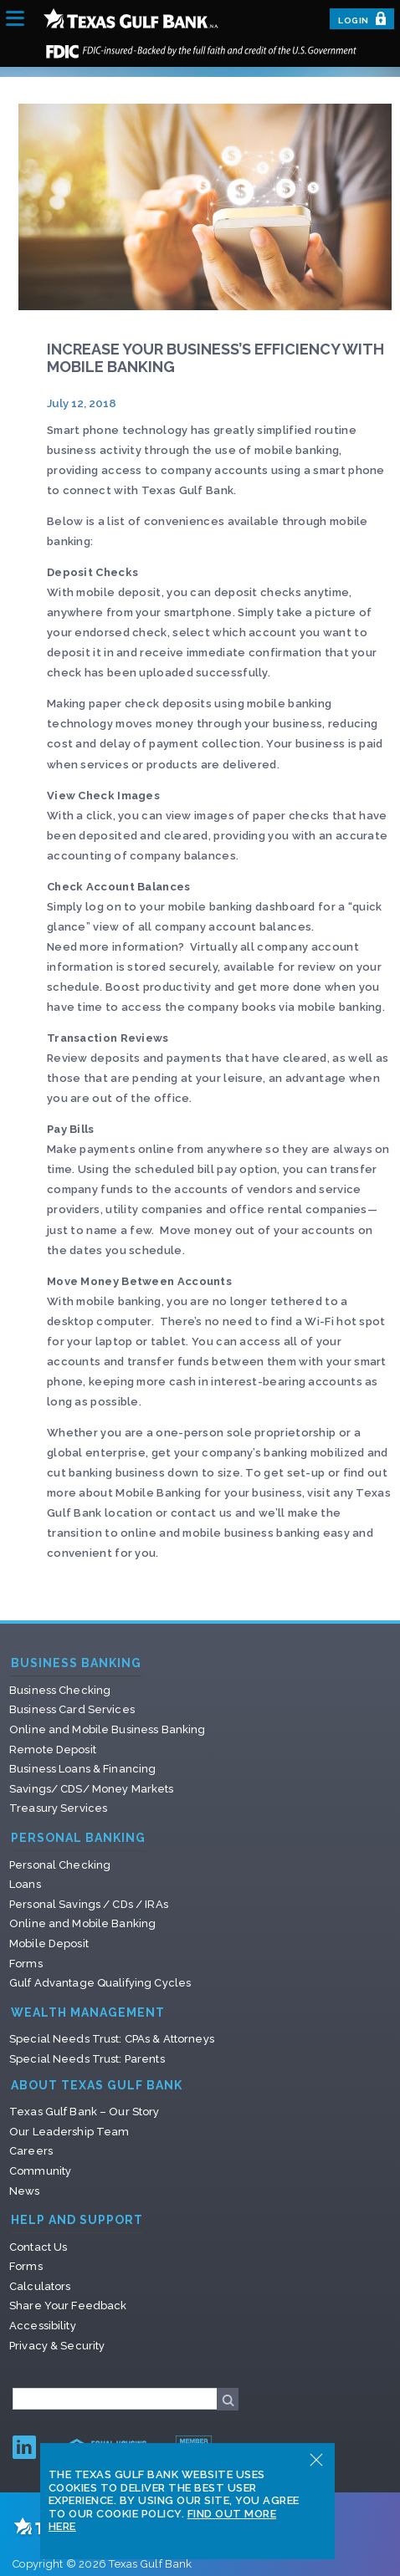  What do you see at coordinates (107, 1729) in the screenshot?
I see `Online and Mobile Business Banking` at bounding box center [107, 1729].